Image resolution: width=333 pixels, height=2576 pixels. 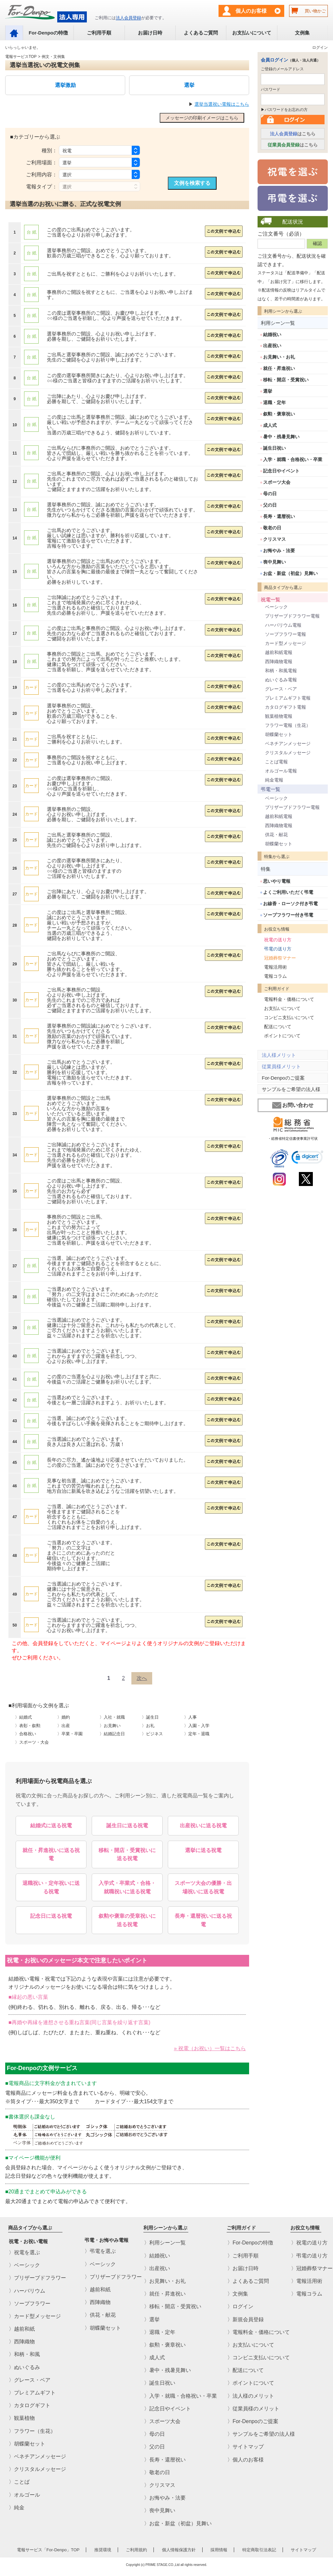 I want to click on 個人情報保護方針, so click(x=179, y=2549).